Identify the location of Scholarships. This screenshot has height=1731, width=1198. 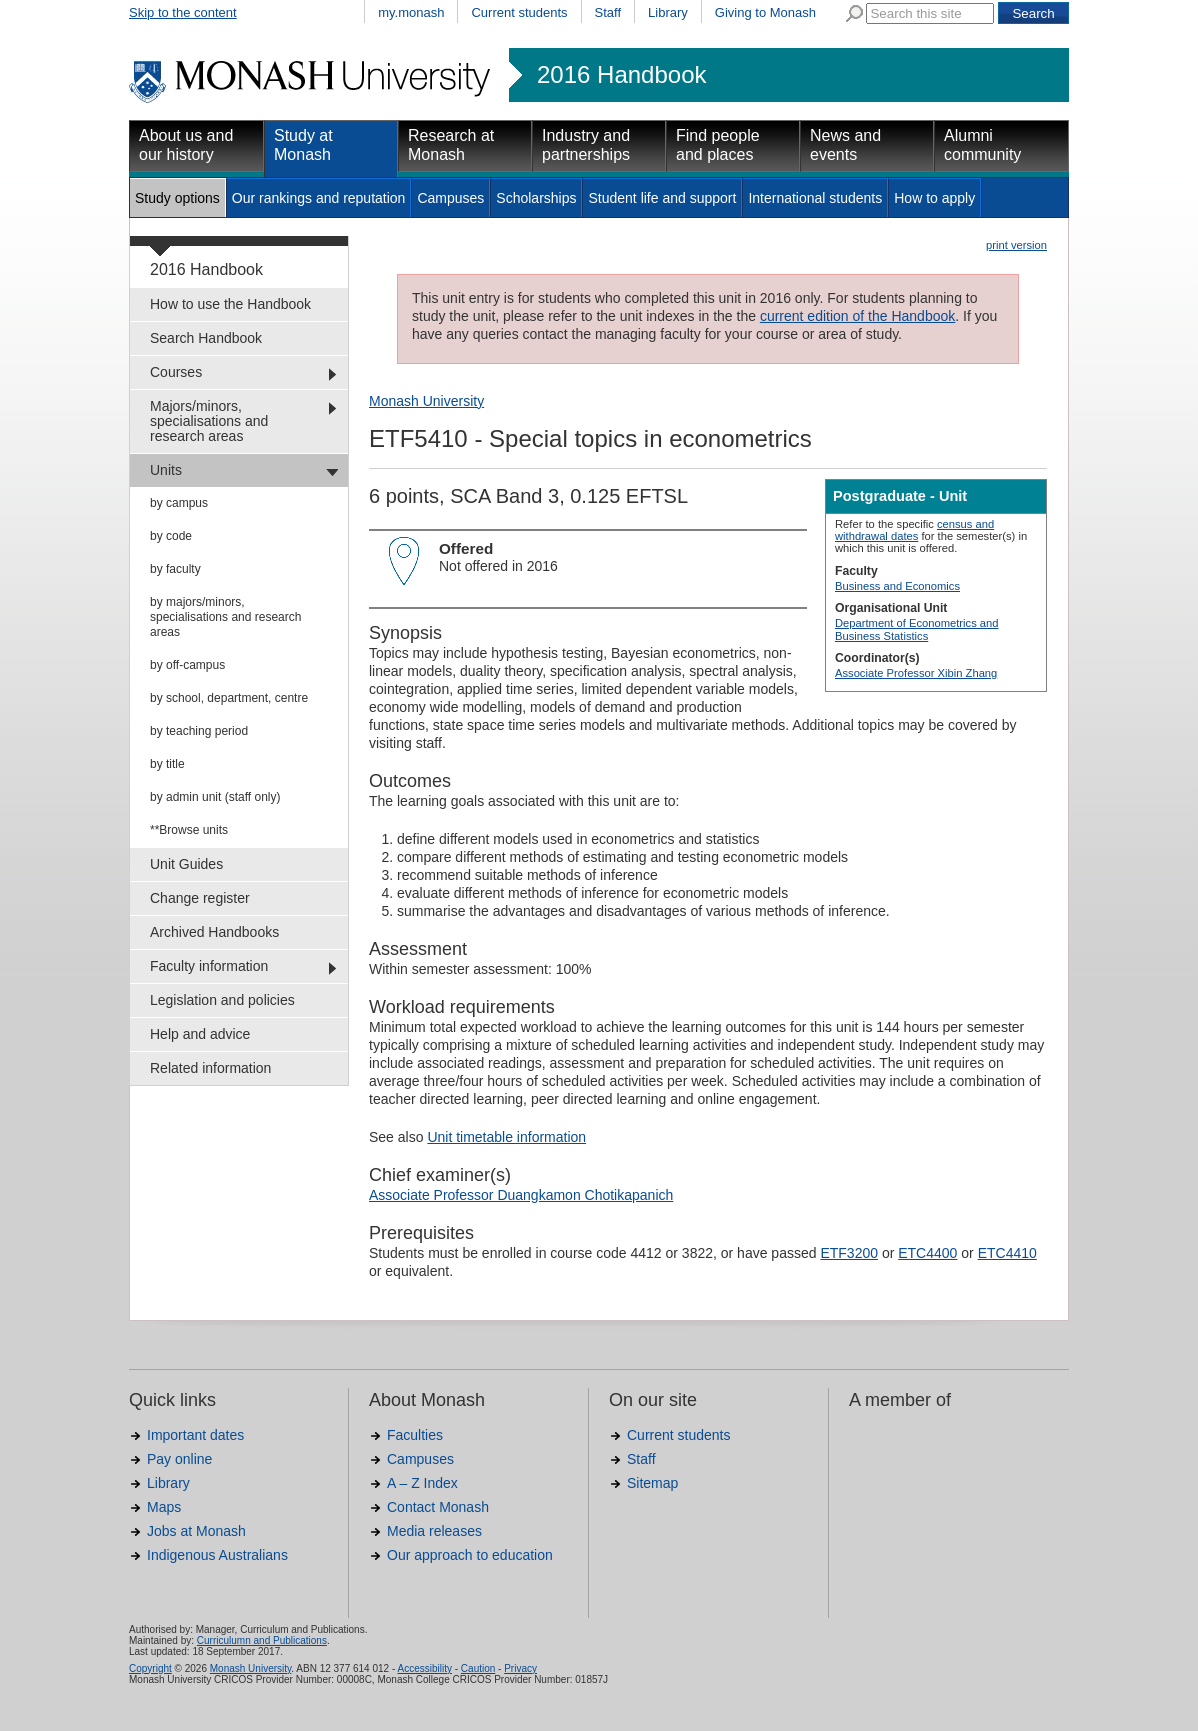
(536, 198).